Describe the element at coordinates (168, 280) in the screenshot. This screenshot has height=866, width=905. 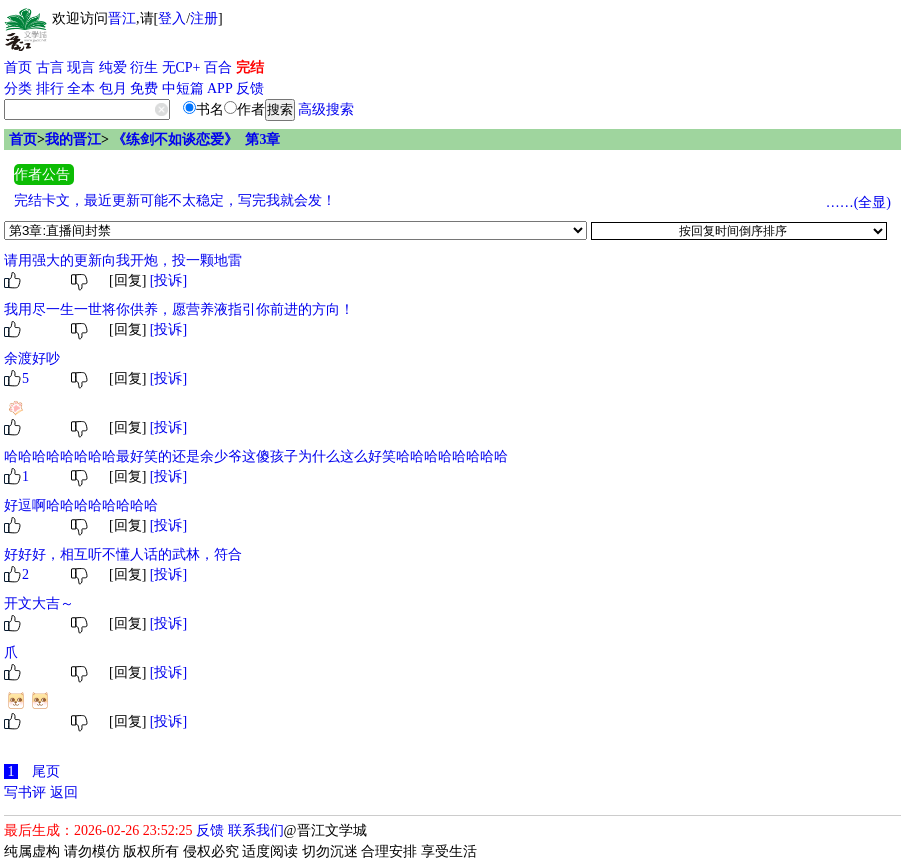
I see `[投诉]` at that location.